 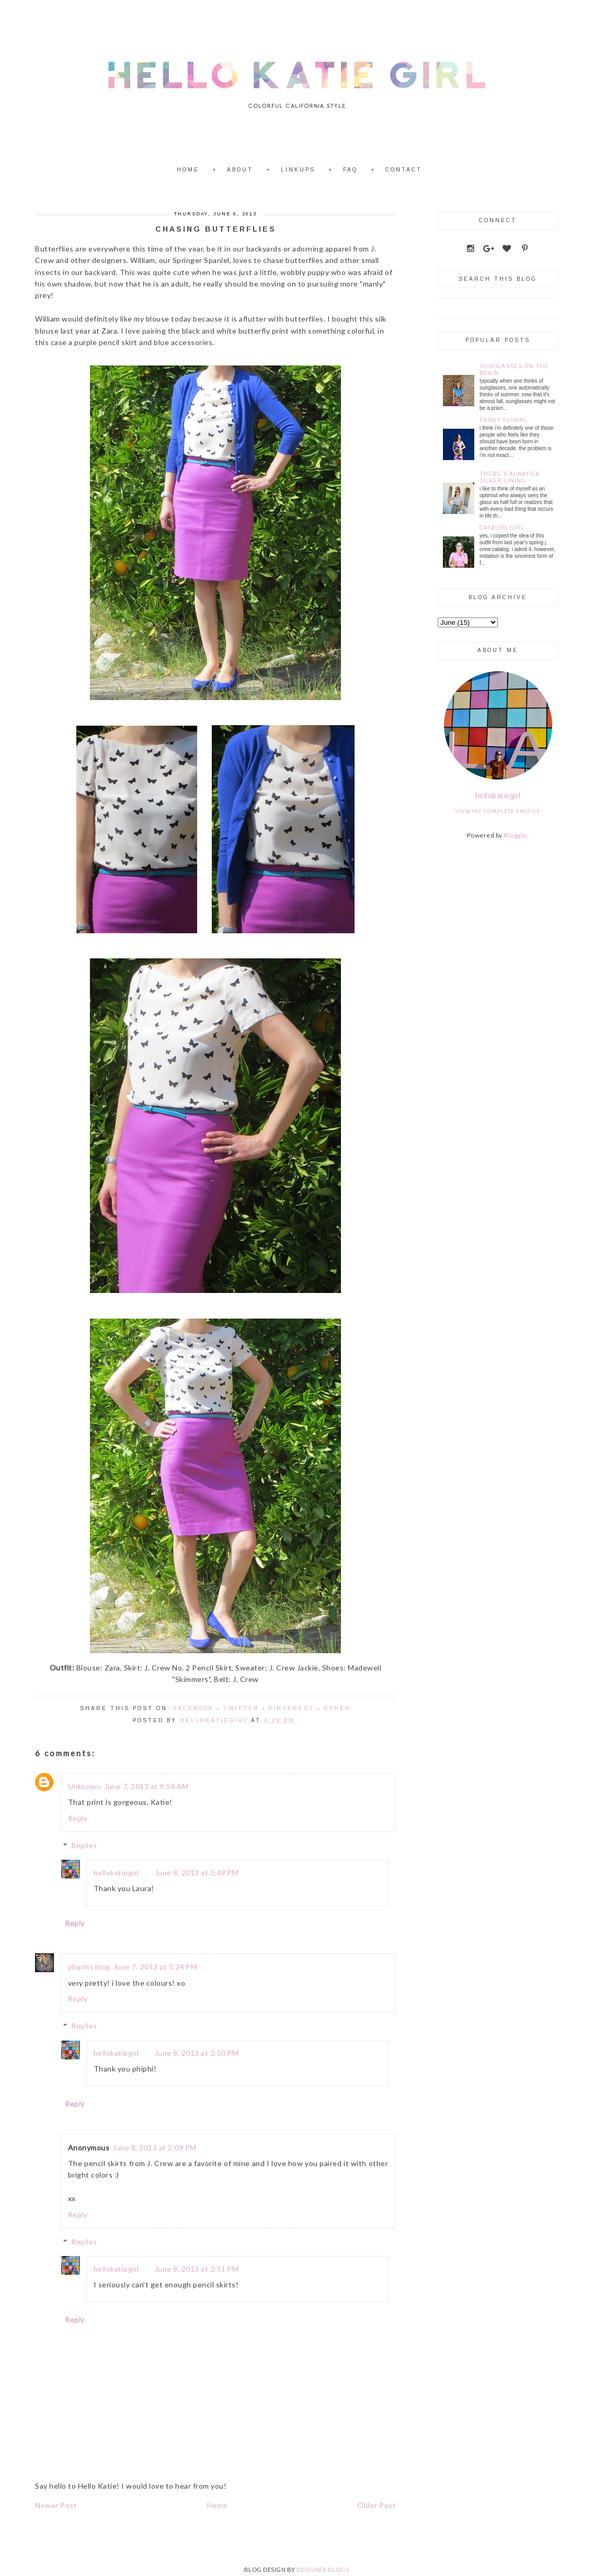 What do you see at coordinates (84, 1845) in the screenshot?
I see `Replies` at bounding box center [84, 1845].